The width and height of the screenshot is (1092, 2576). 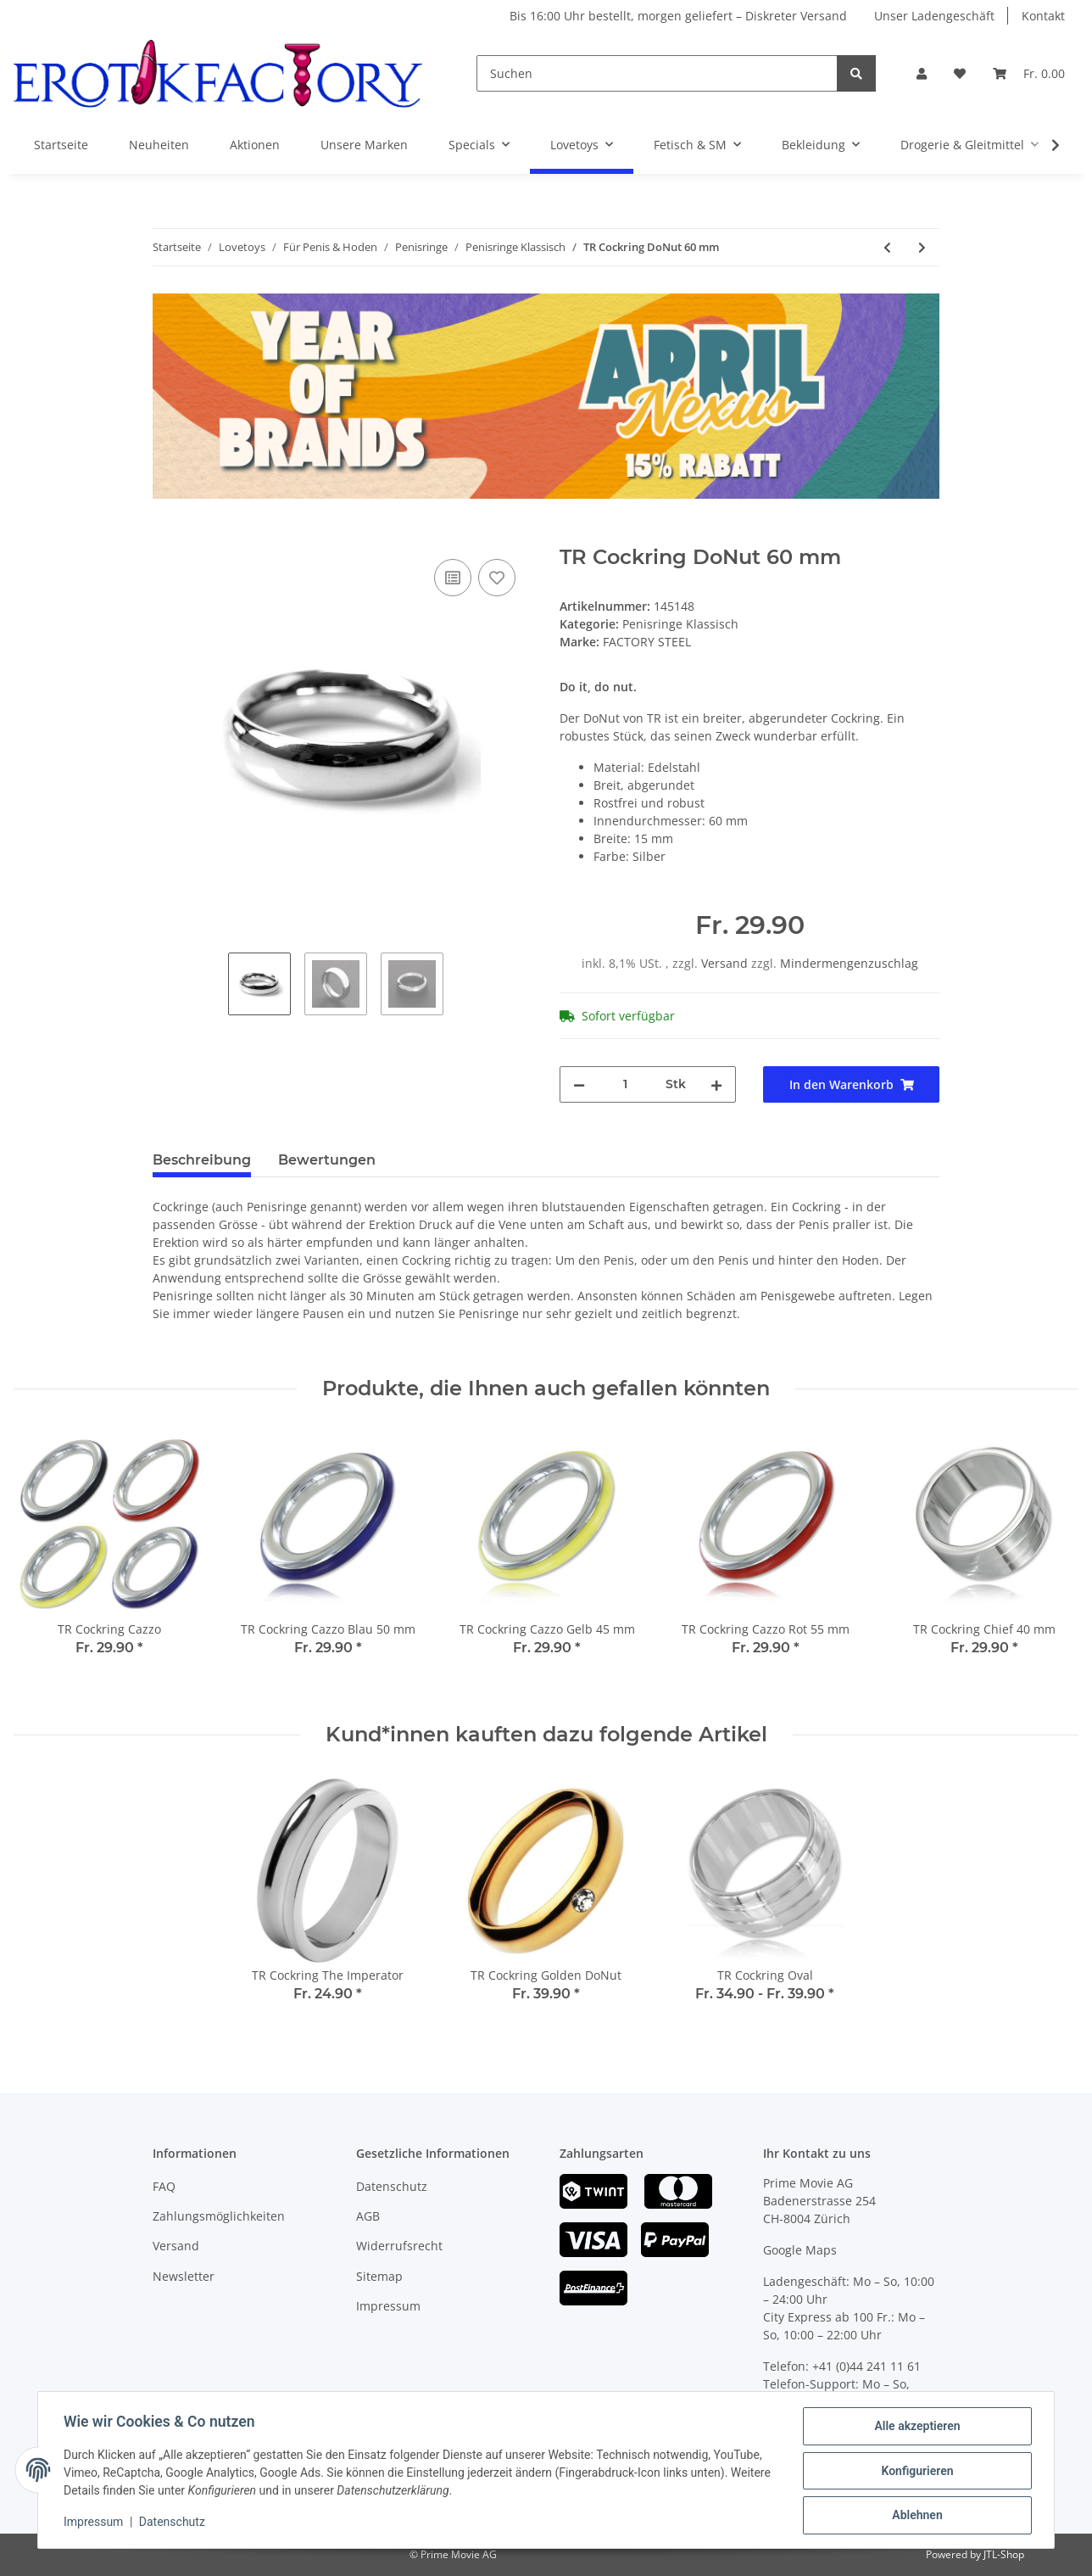 I want to click on AGB, so click(x=368, y=2216).